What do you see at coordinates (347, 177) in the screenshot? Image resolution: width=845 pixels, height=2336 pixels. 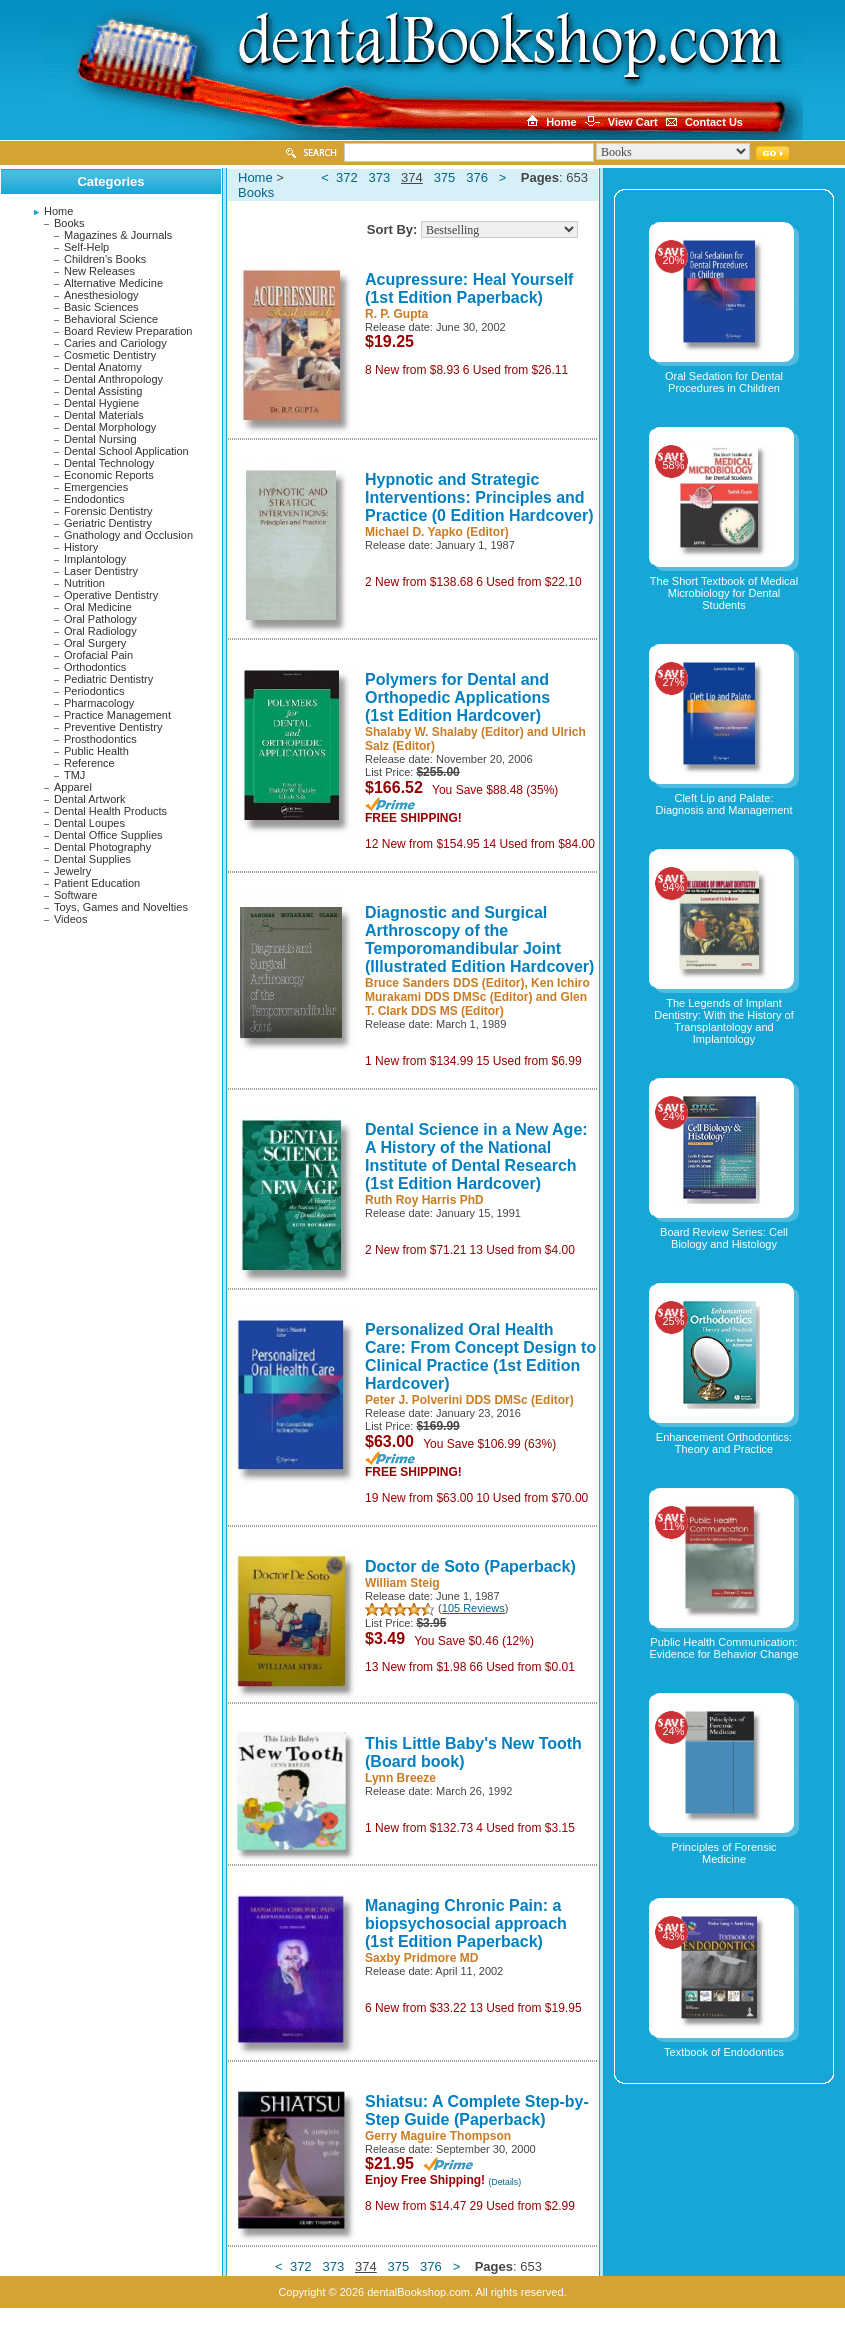 I see `372` at bounding box center [347, 177].